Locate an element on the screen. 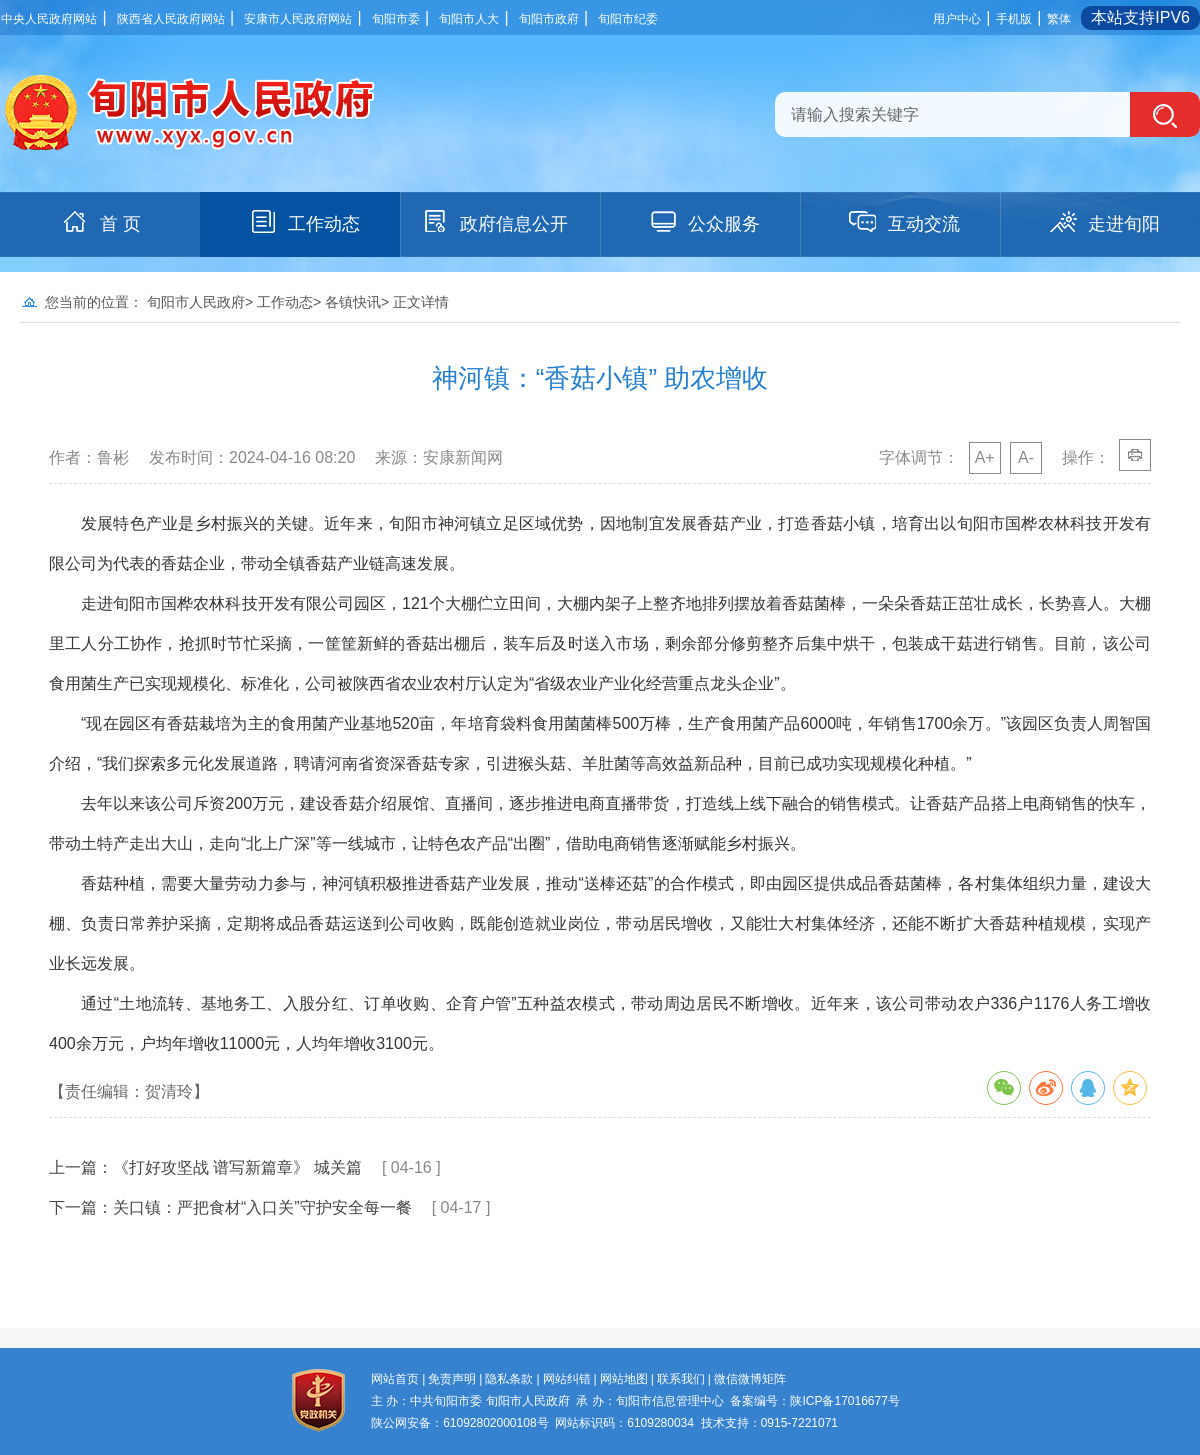 Image resolution: width=1200 pixels, height=1455 pixels. 互动交流 is located at coordinates (904, 222).